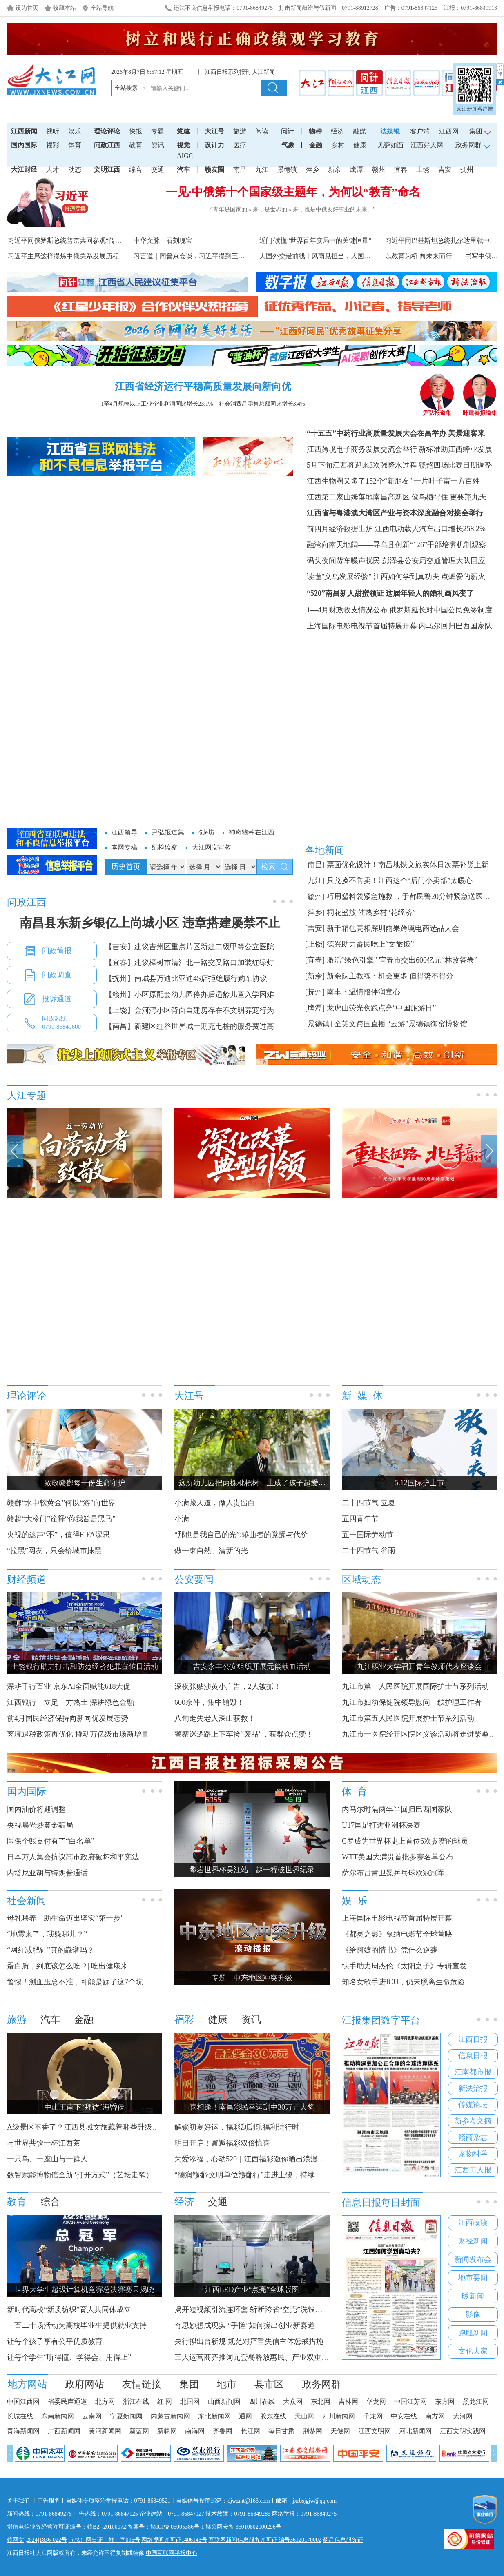 The height and width of the screenshot is (2576, 504). Describe the element at coordinates (400, 1024) in the screenshot. I see `全英文跨国直播 “云游”景德镇御窑博物馆` at that location.